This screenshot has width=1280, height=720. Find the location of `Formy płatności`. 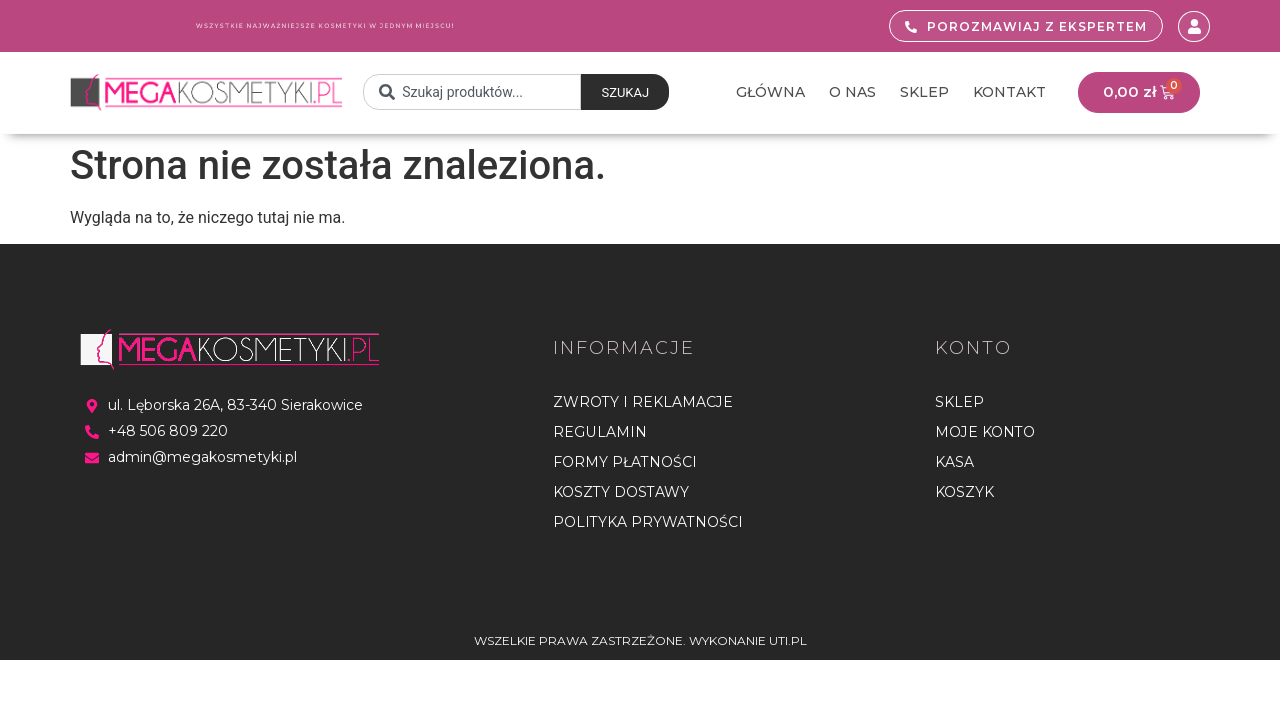

Formy płatności is located at coordinates (625, 462).